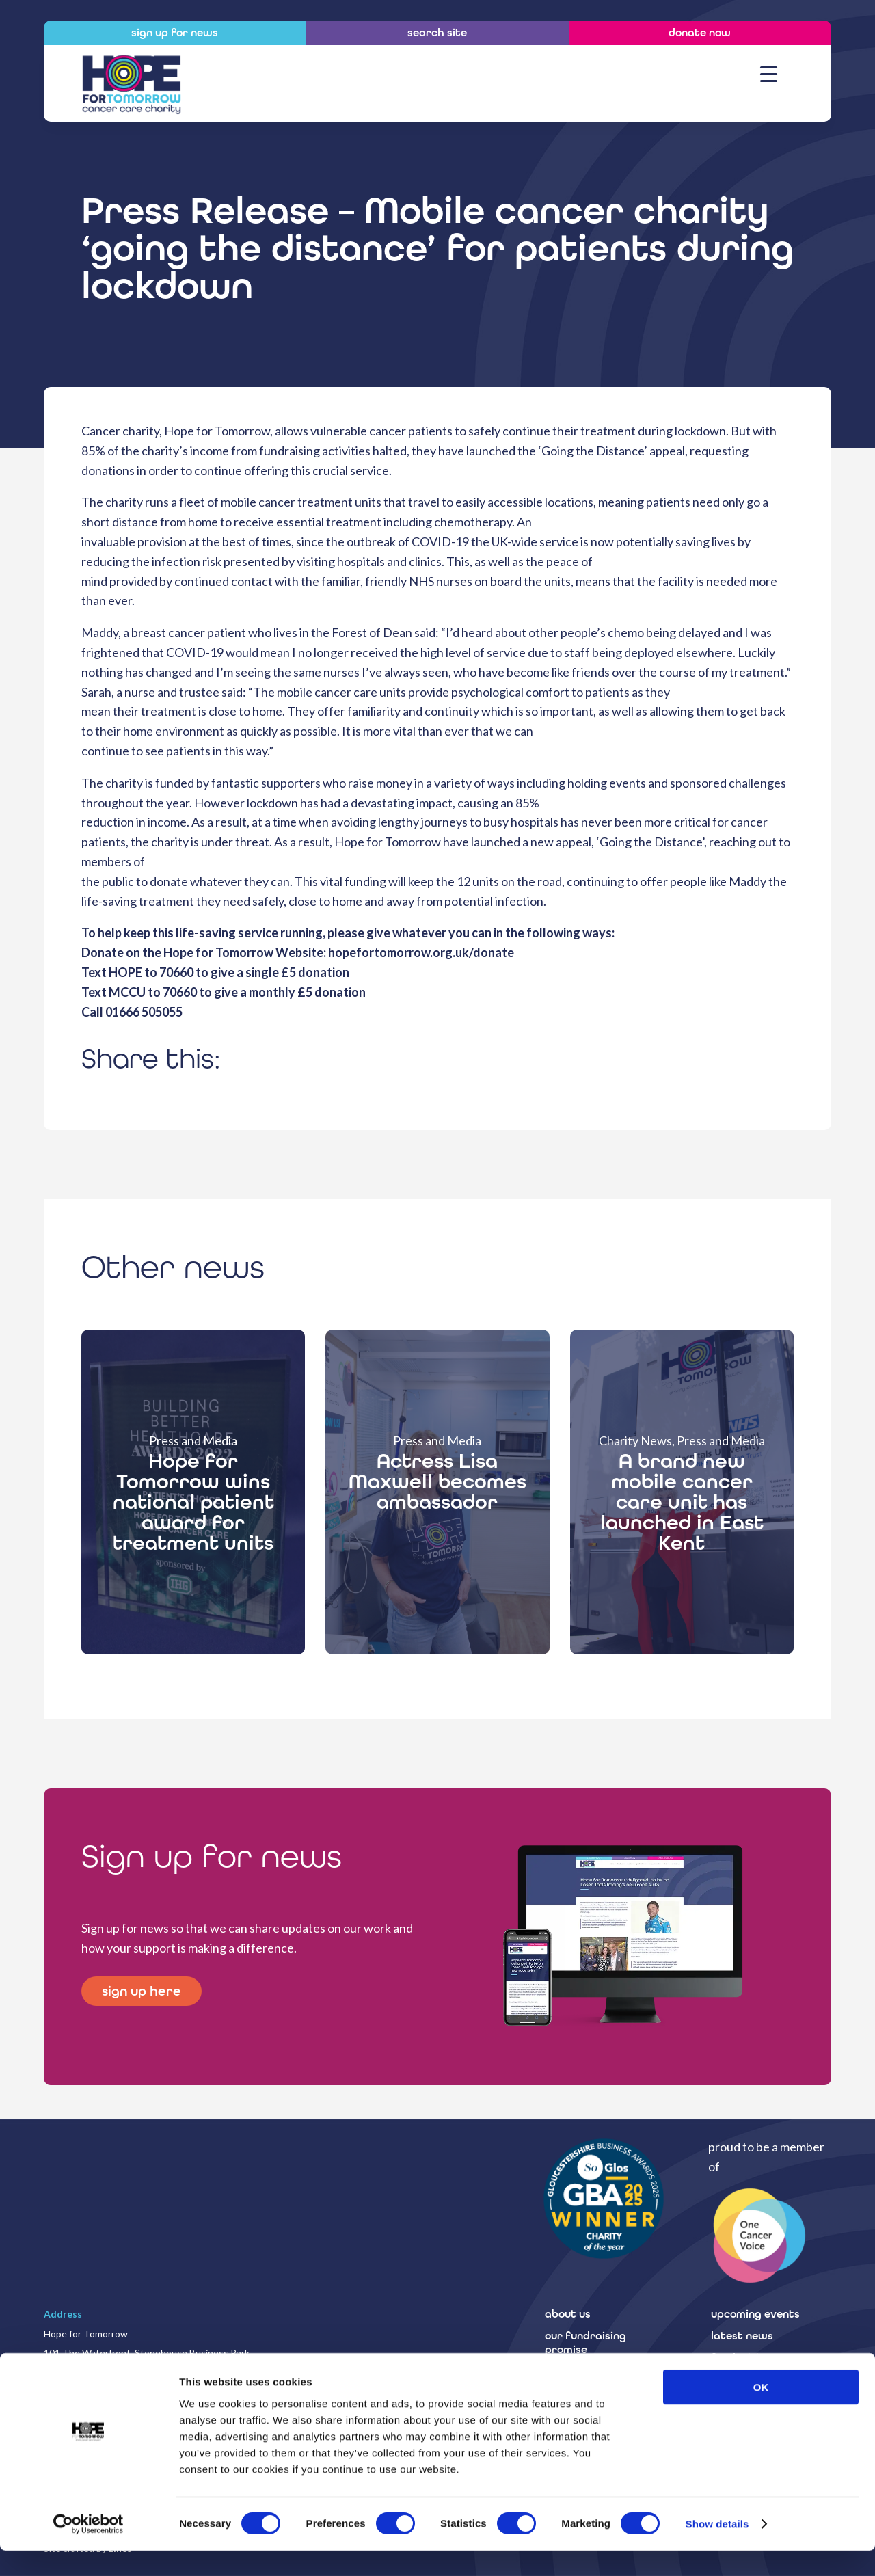 The image size is (875, 2576). I want to click on [Menu Trigger], so click(769, 73).